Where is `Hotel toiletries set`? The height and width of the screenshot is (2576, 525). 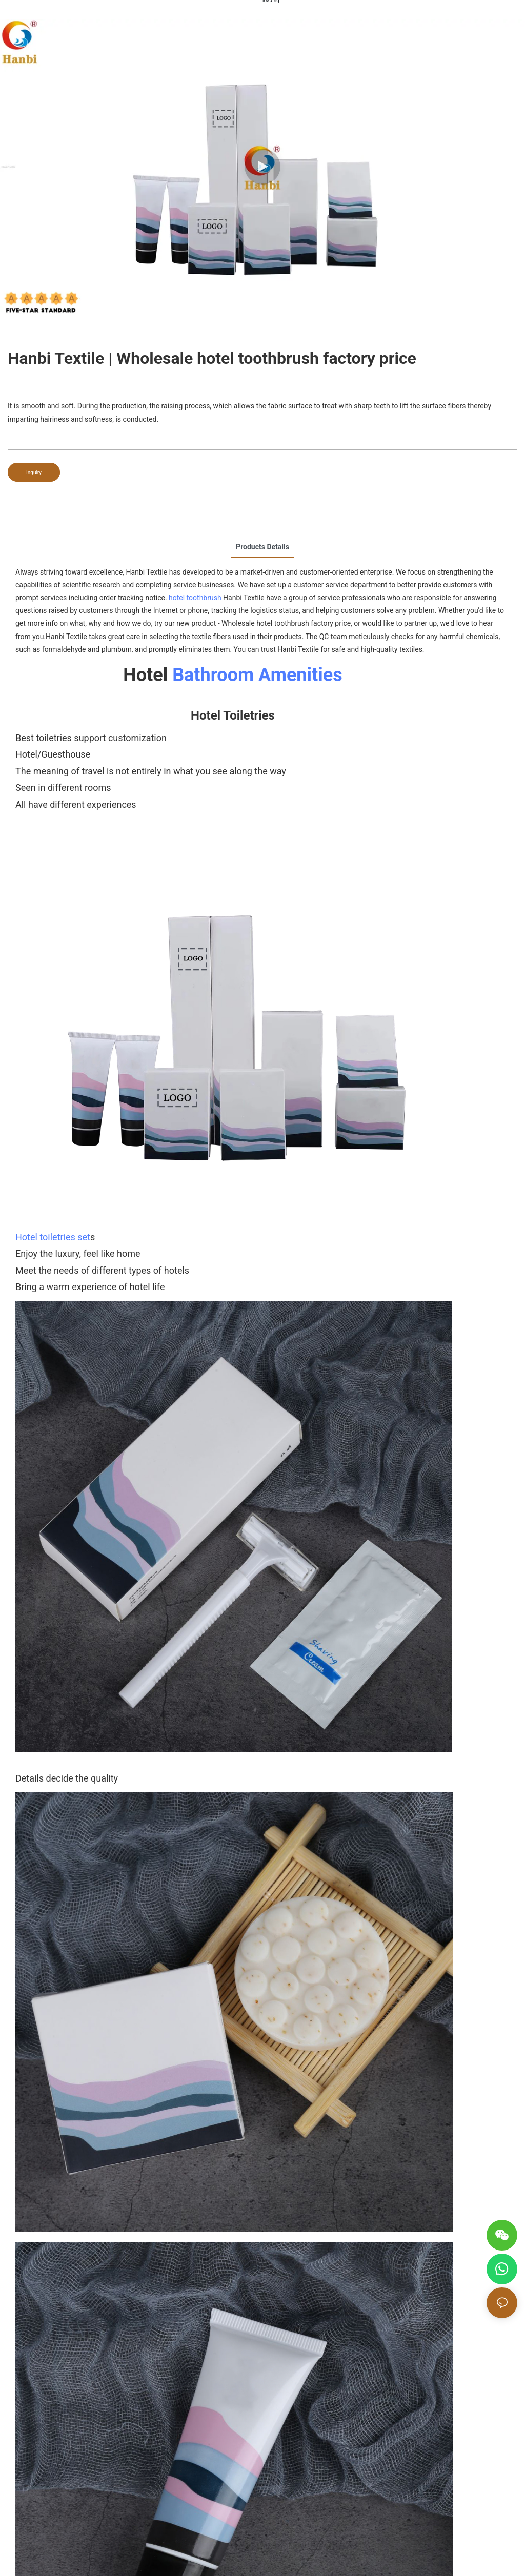 Hotel toiletries set is located at coordinates (52, 1237).